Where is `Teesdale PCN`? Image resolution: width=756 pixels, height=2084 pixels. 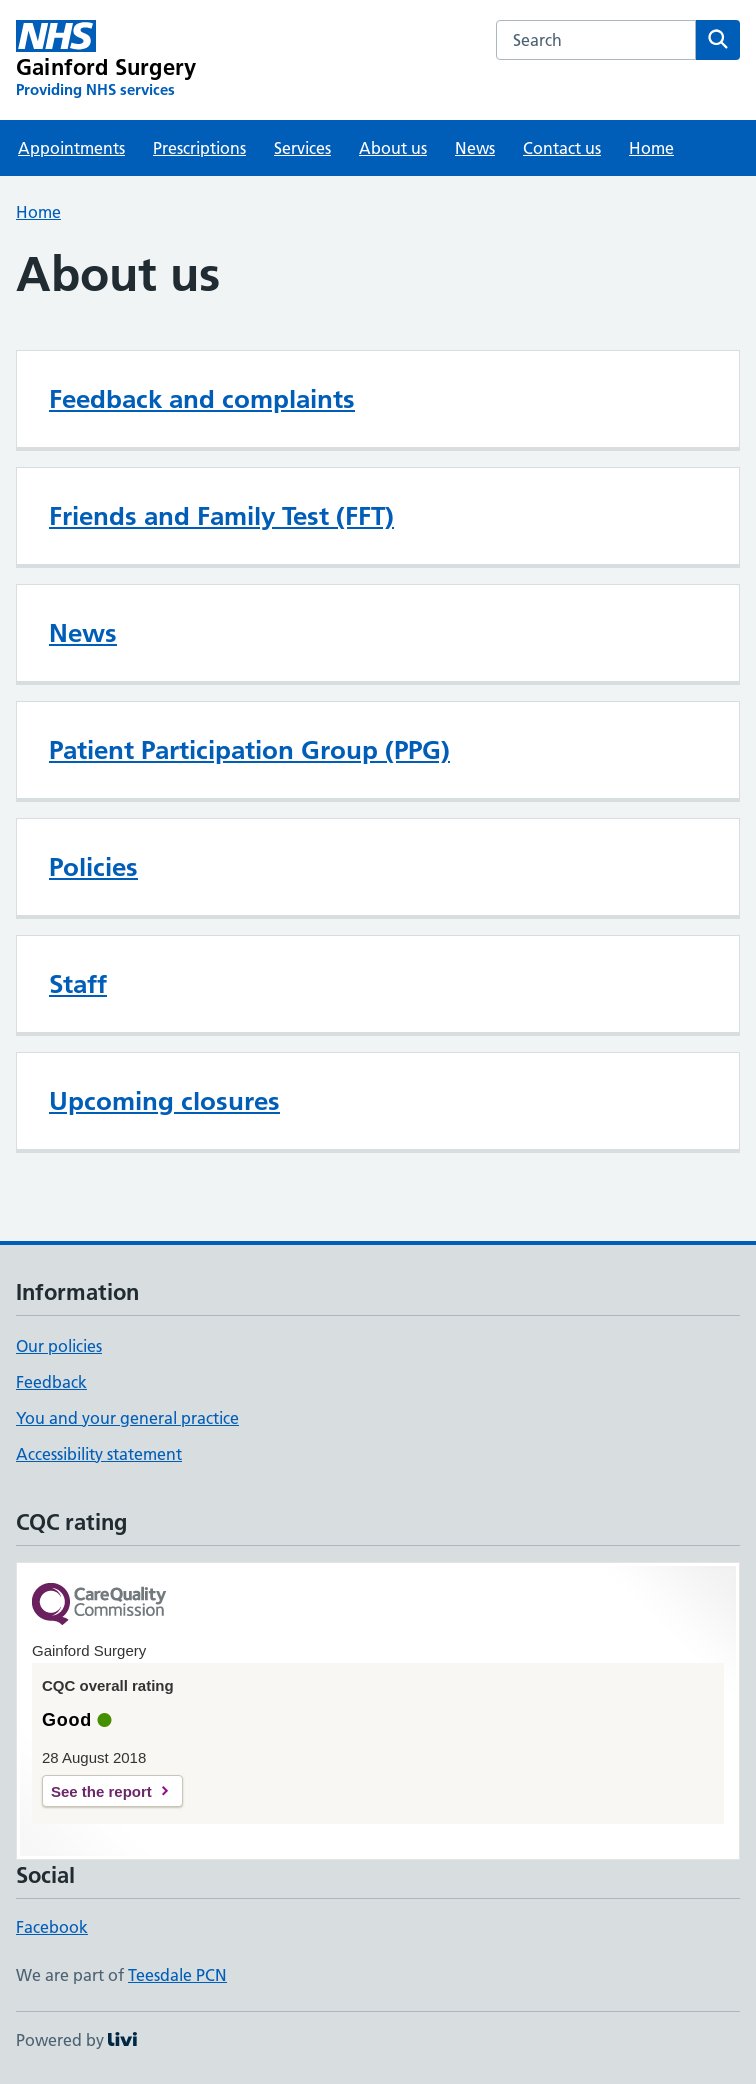
Teesdale PCN is located at coordinates (177, 1975).